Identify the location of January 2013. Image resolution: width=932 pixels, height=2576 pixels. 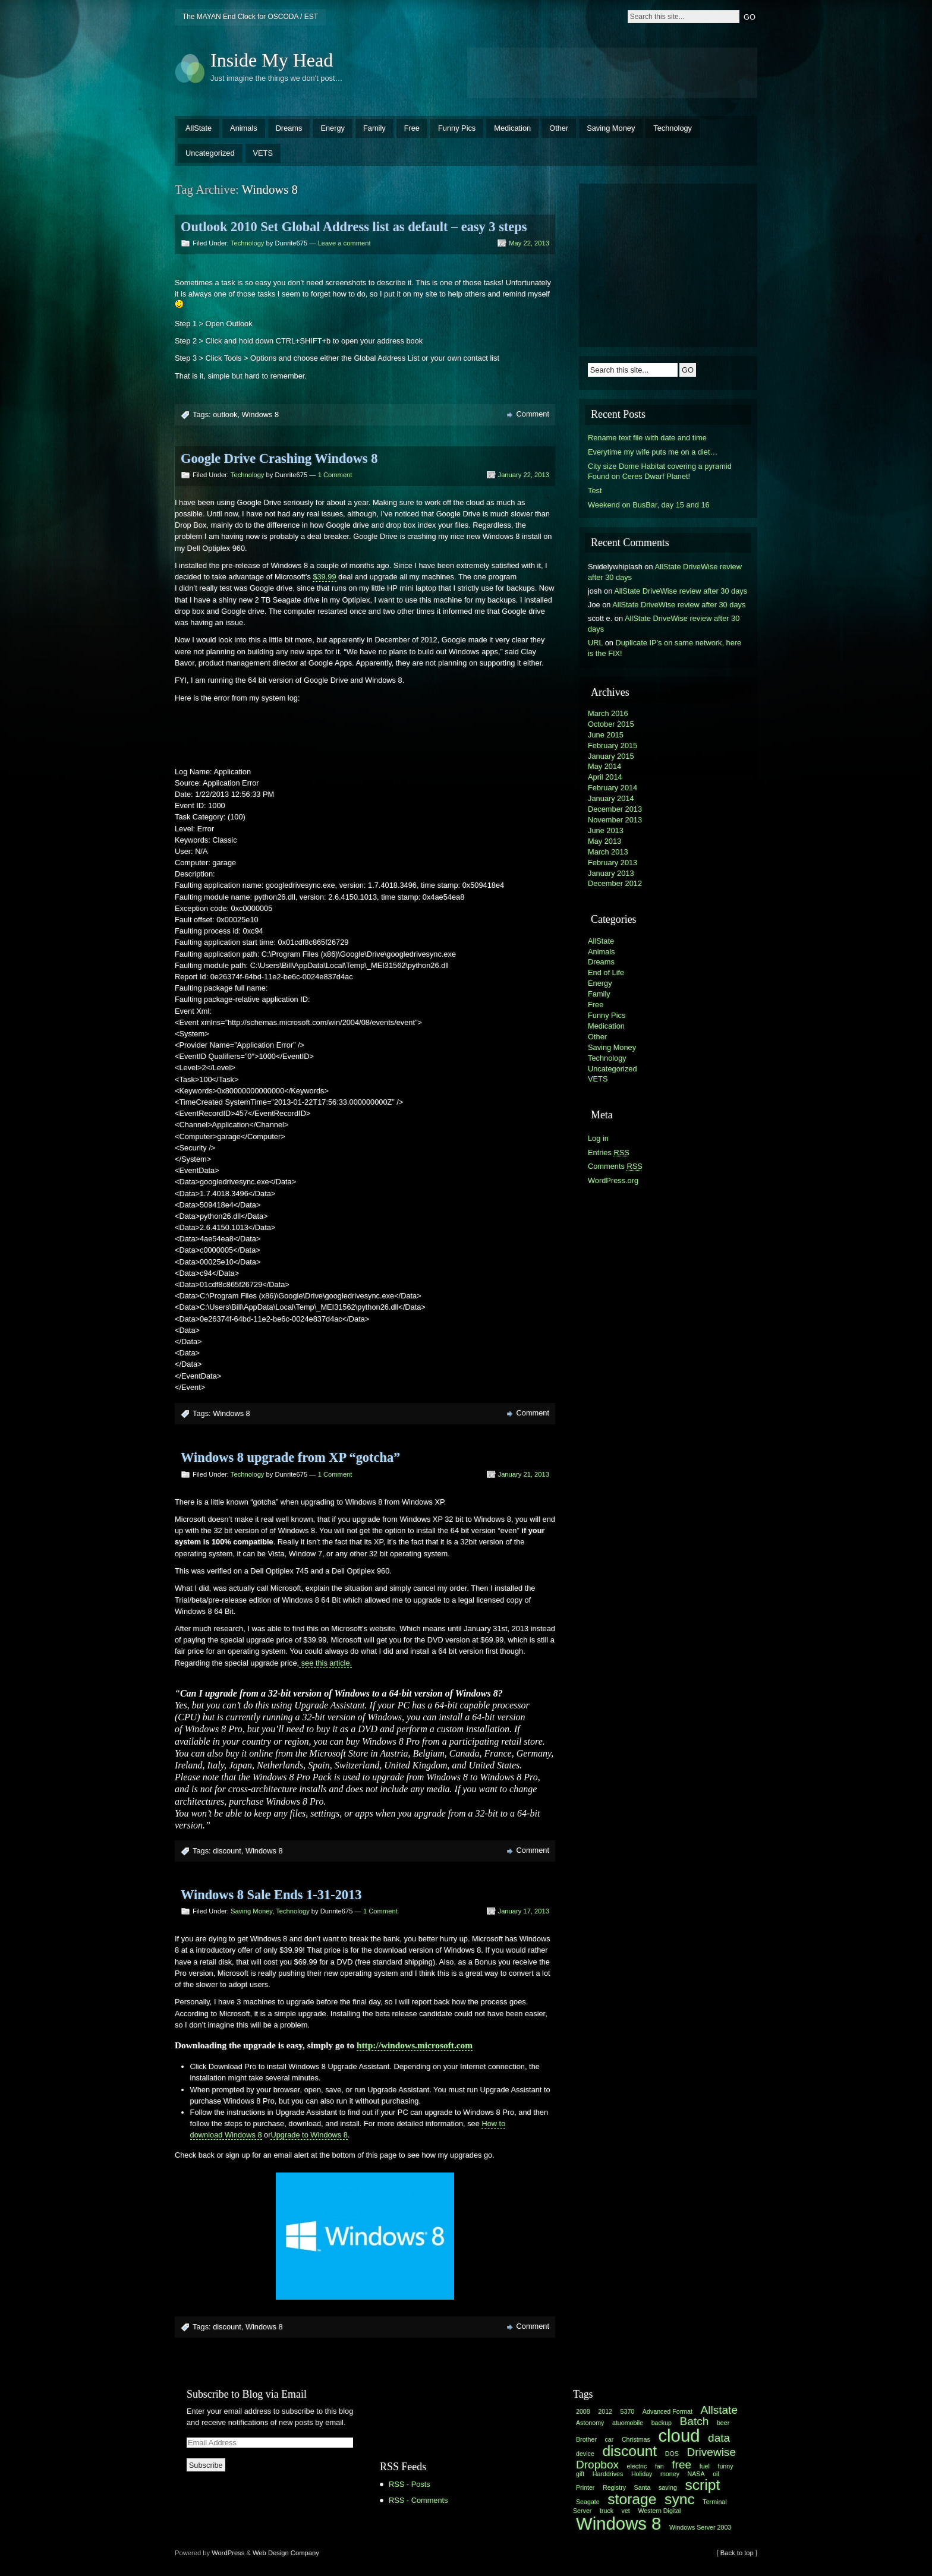
(611, 873).